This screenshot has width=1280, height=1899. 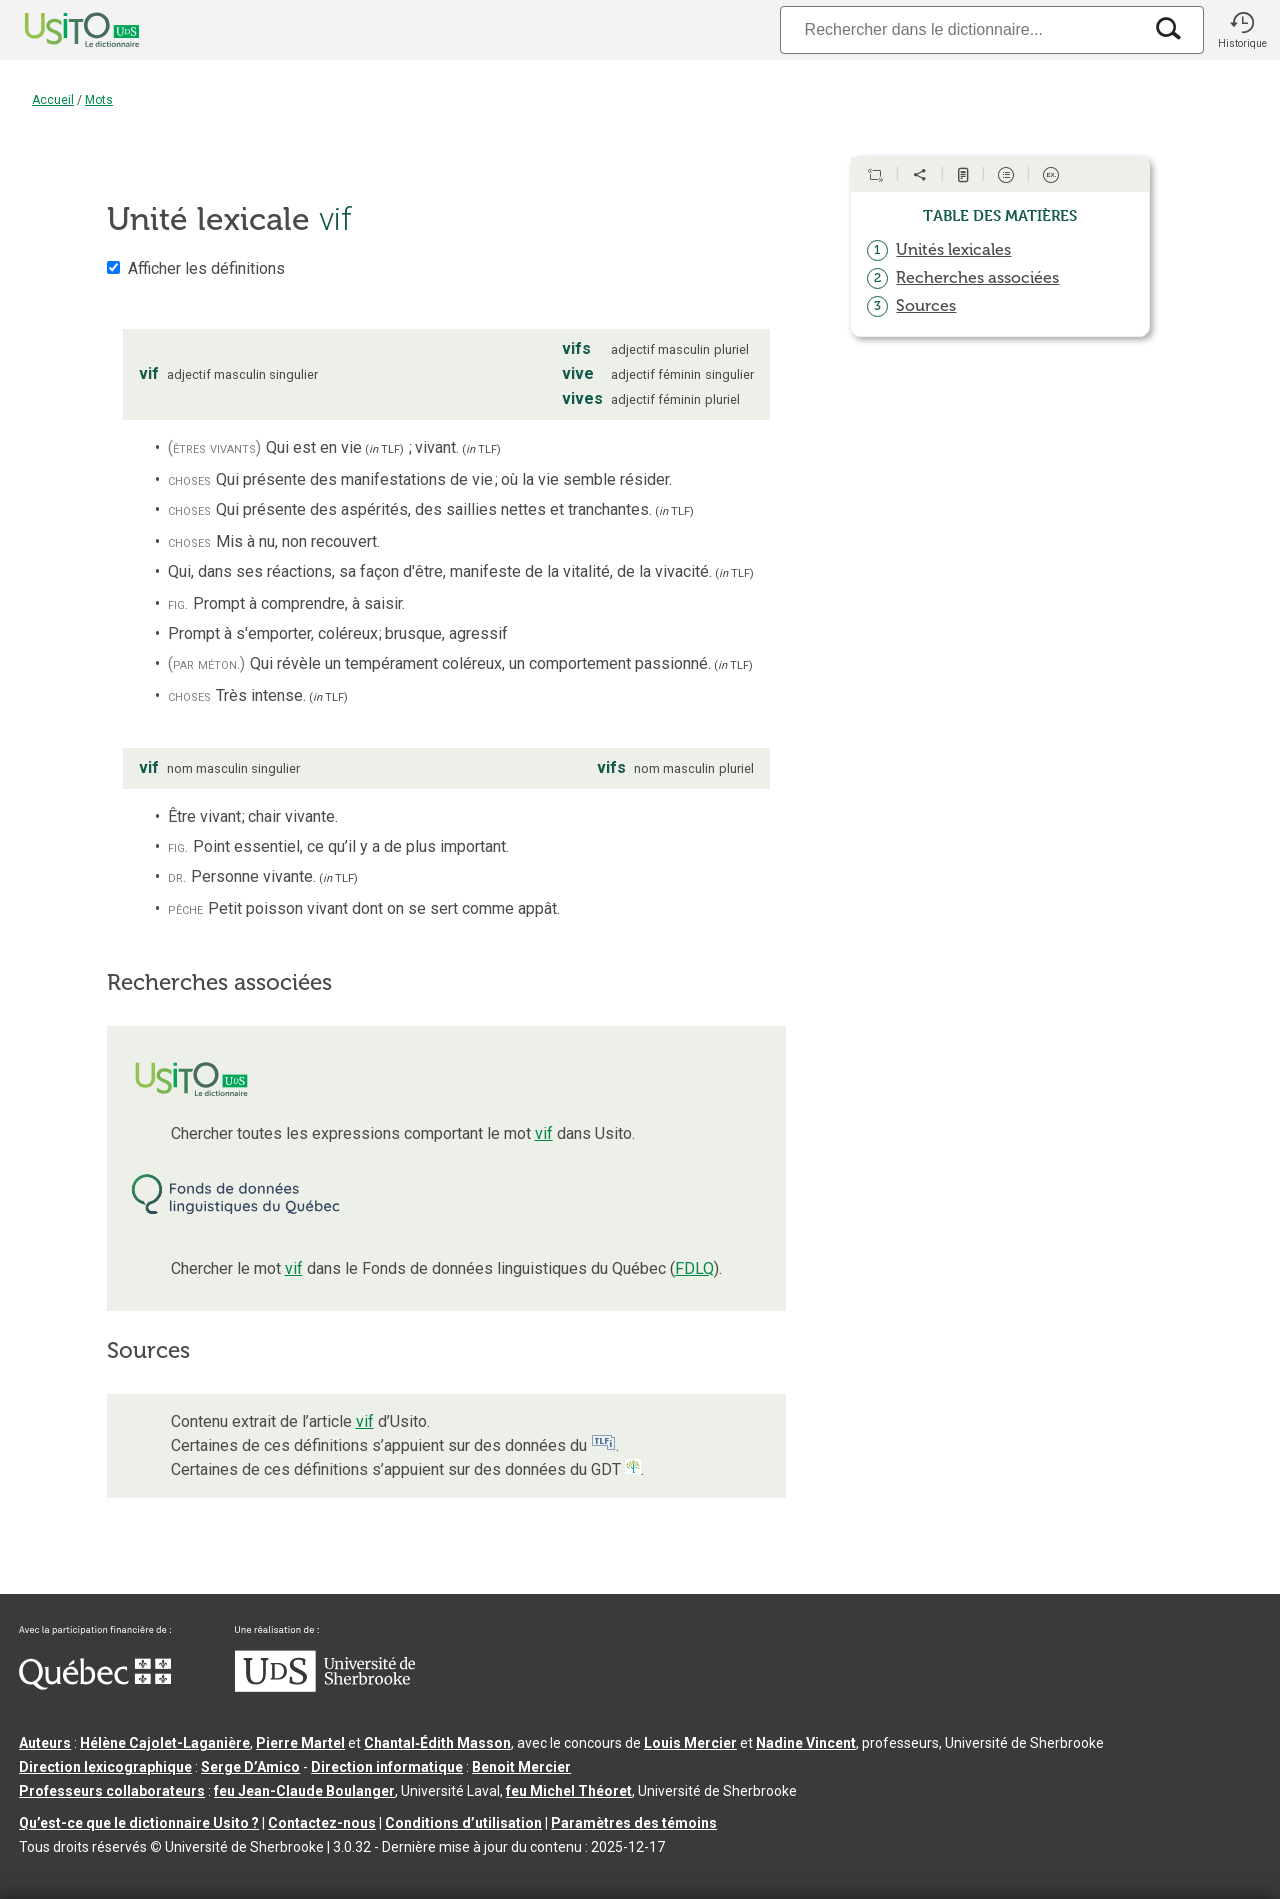 I want to click on Conditions d’utilisation, so click(x=463, y=1823).